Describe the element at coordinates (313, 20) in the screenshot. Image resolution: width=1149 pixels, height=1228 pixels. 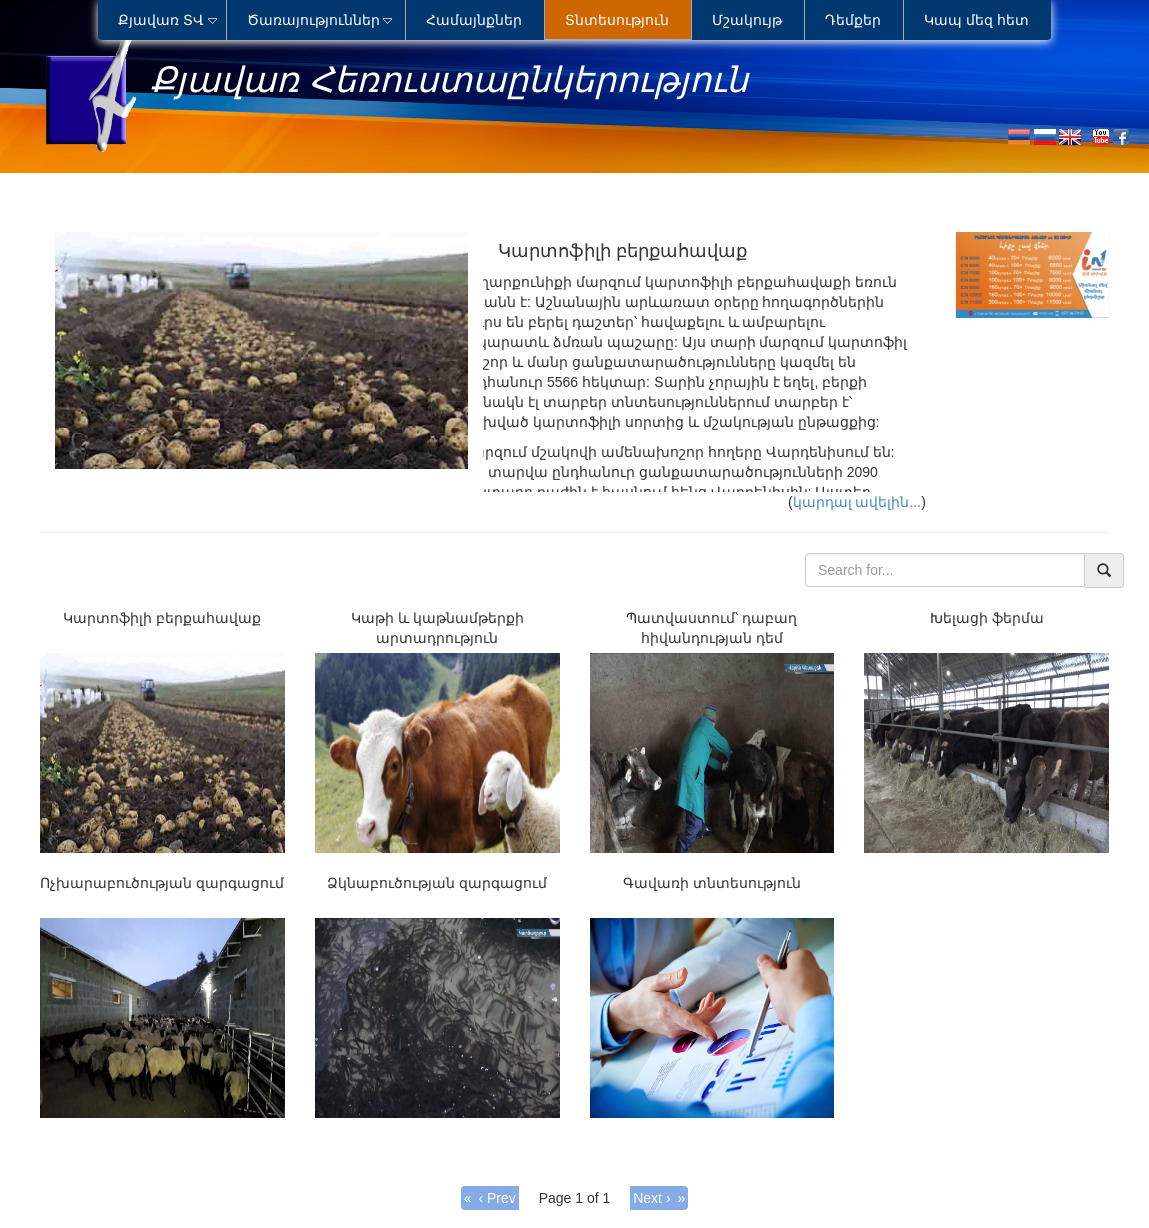
I see `Ծառայություններ` at that location.